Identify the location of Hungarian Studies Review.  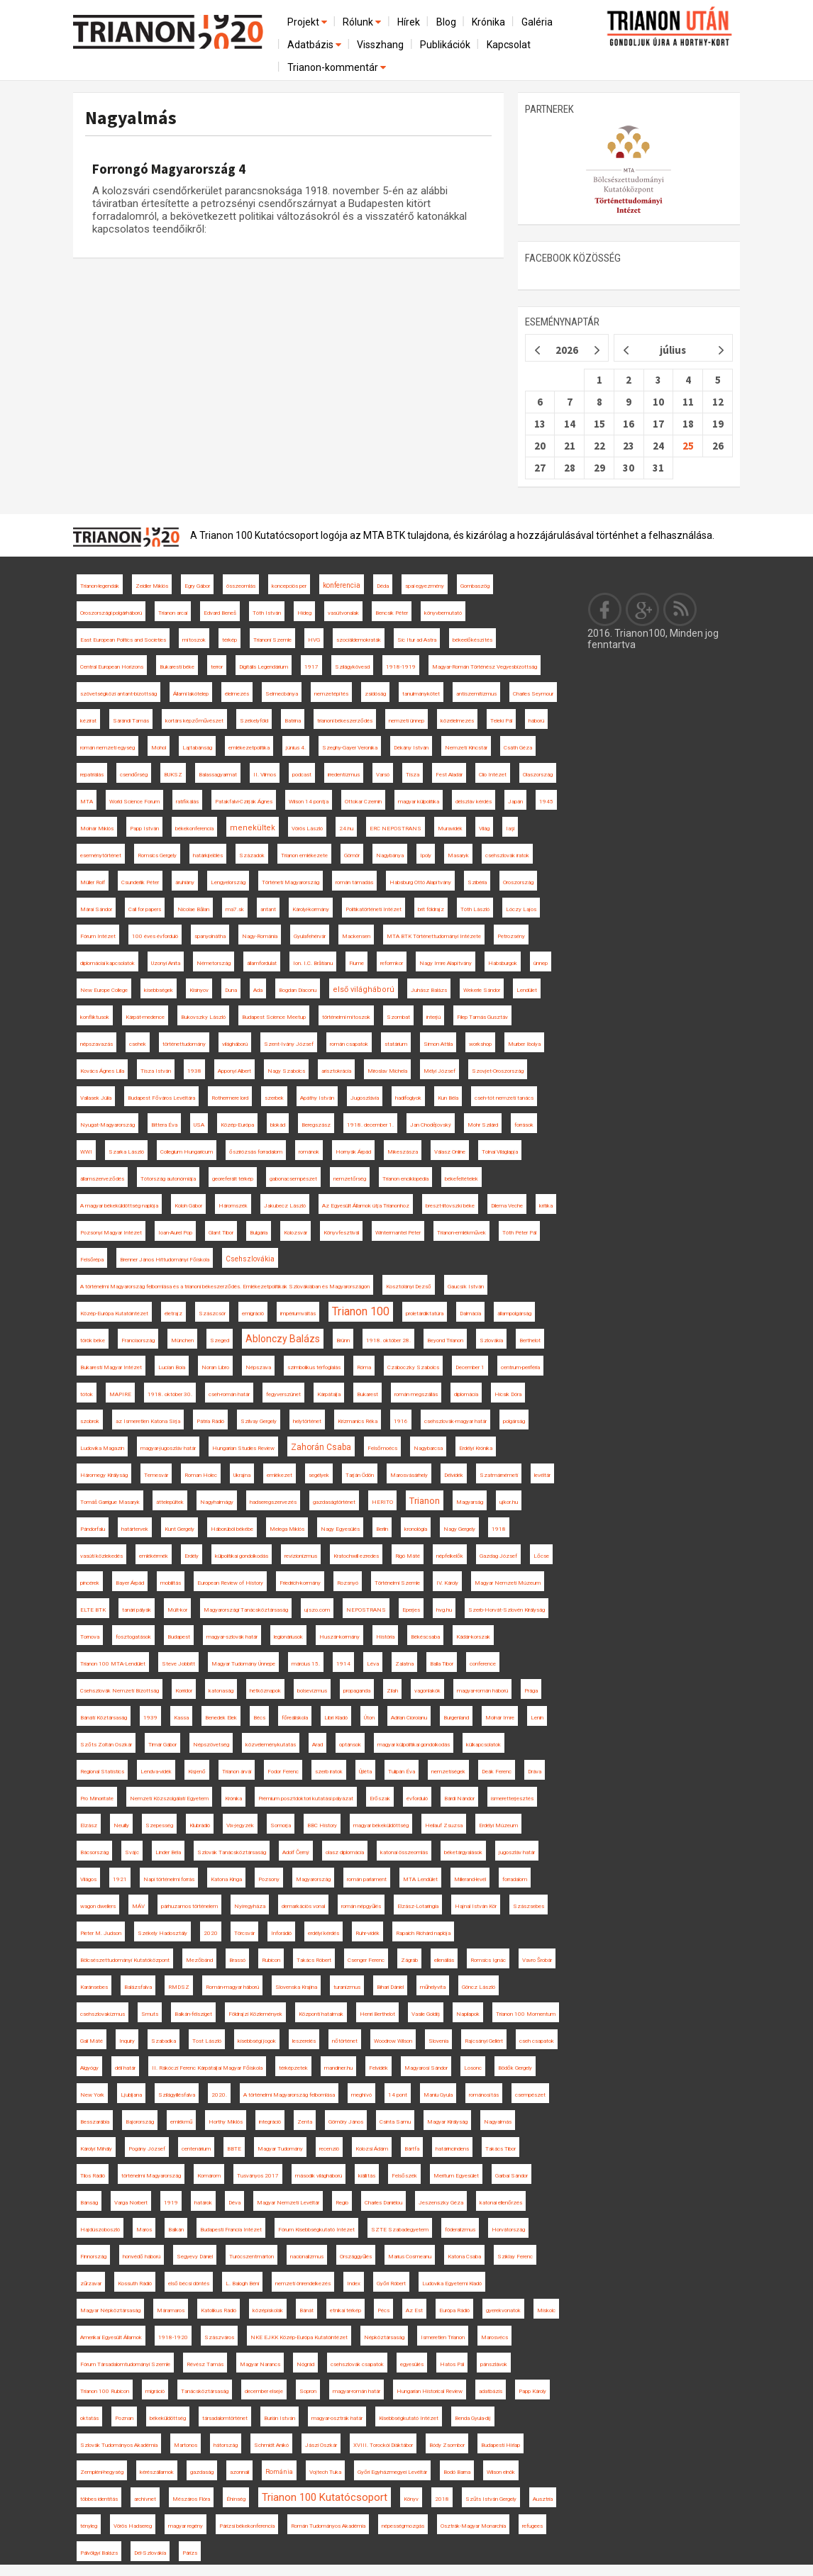
(243, 1448).